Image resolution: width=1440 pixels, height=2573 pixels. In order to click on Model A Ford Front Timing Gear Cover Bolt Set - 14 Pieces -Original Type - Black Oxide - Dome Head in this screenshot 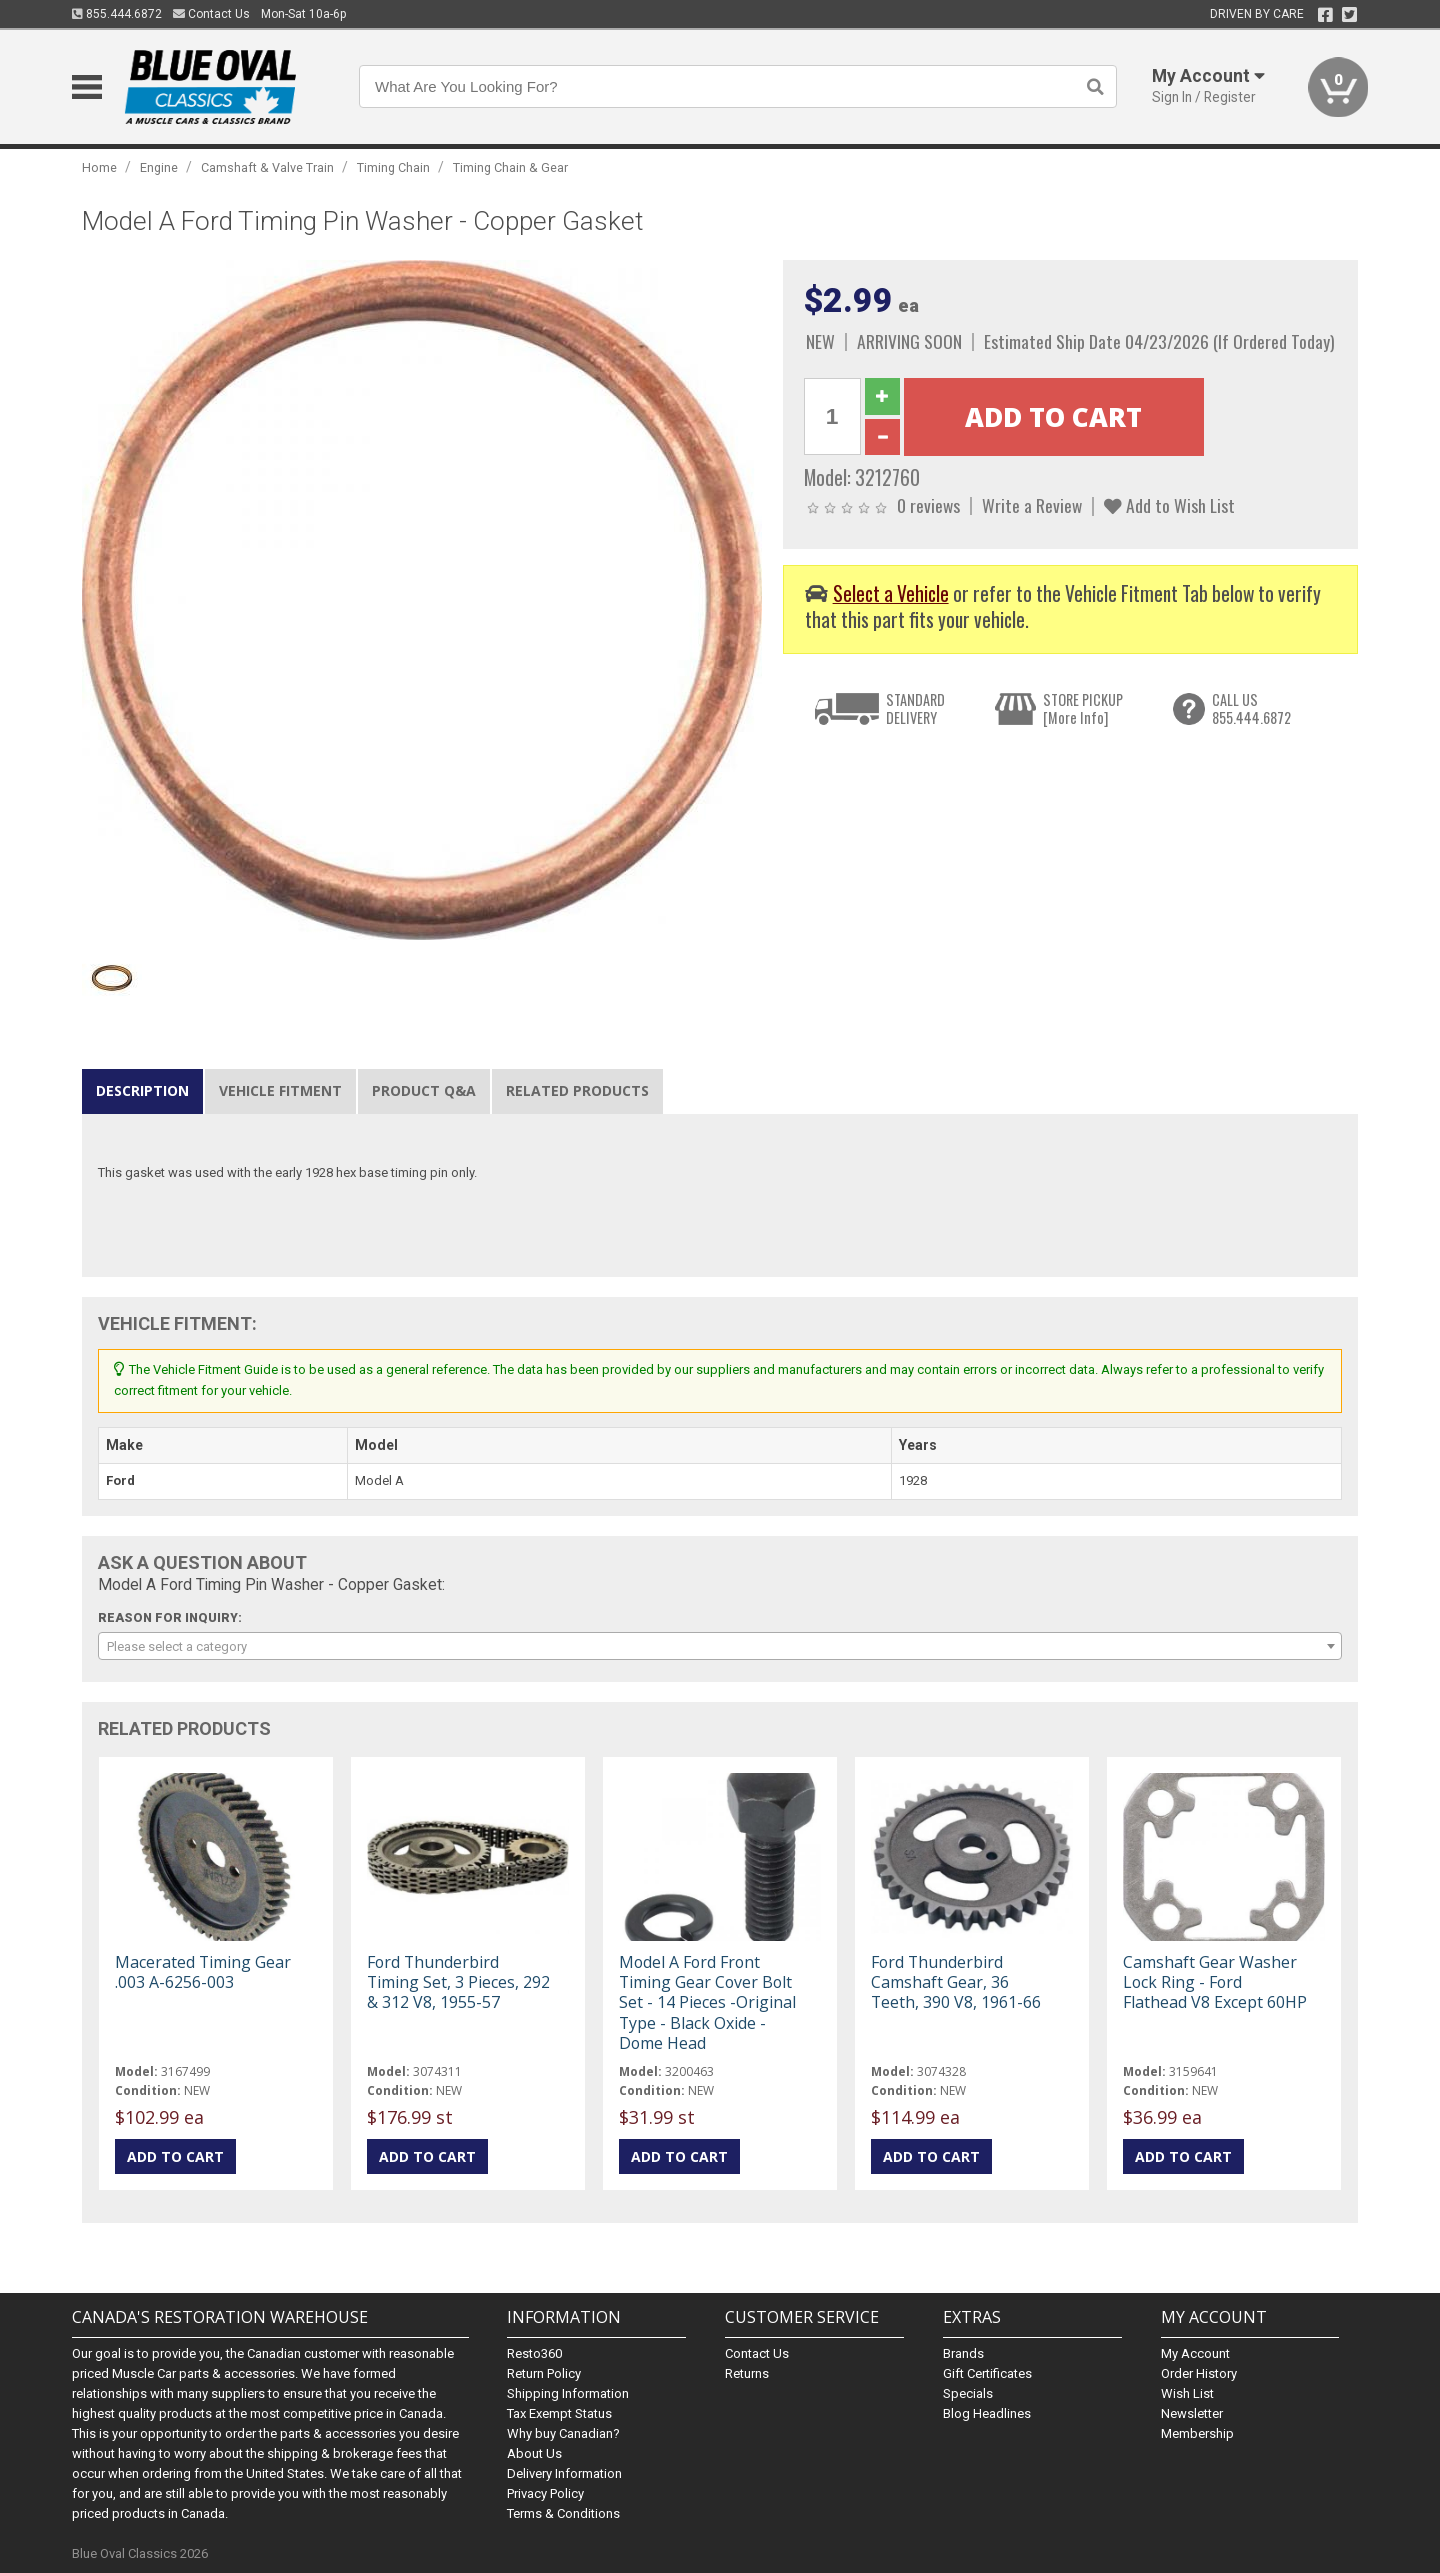, I will do `click(707, 2002)`.